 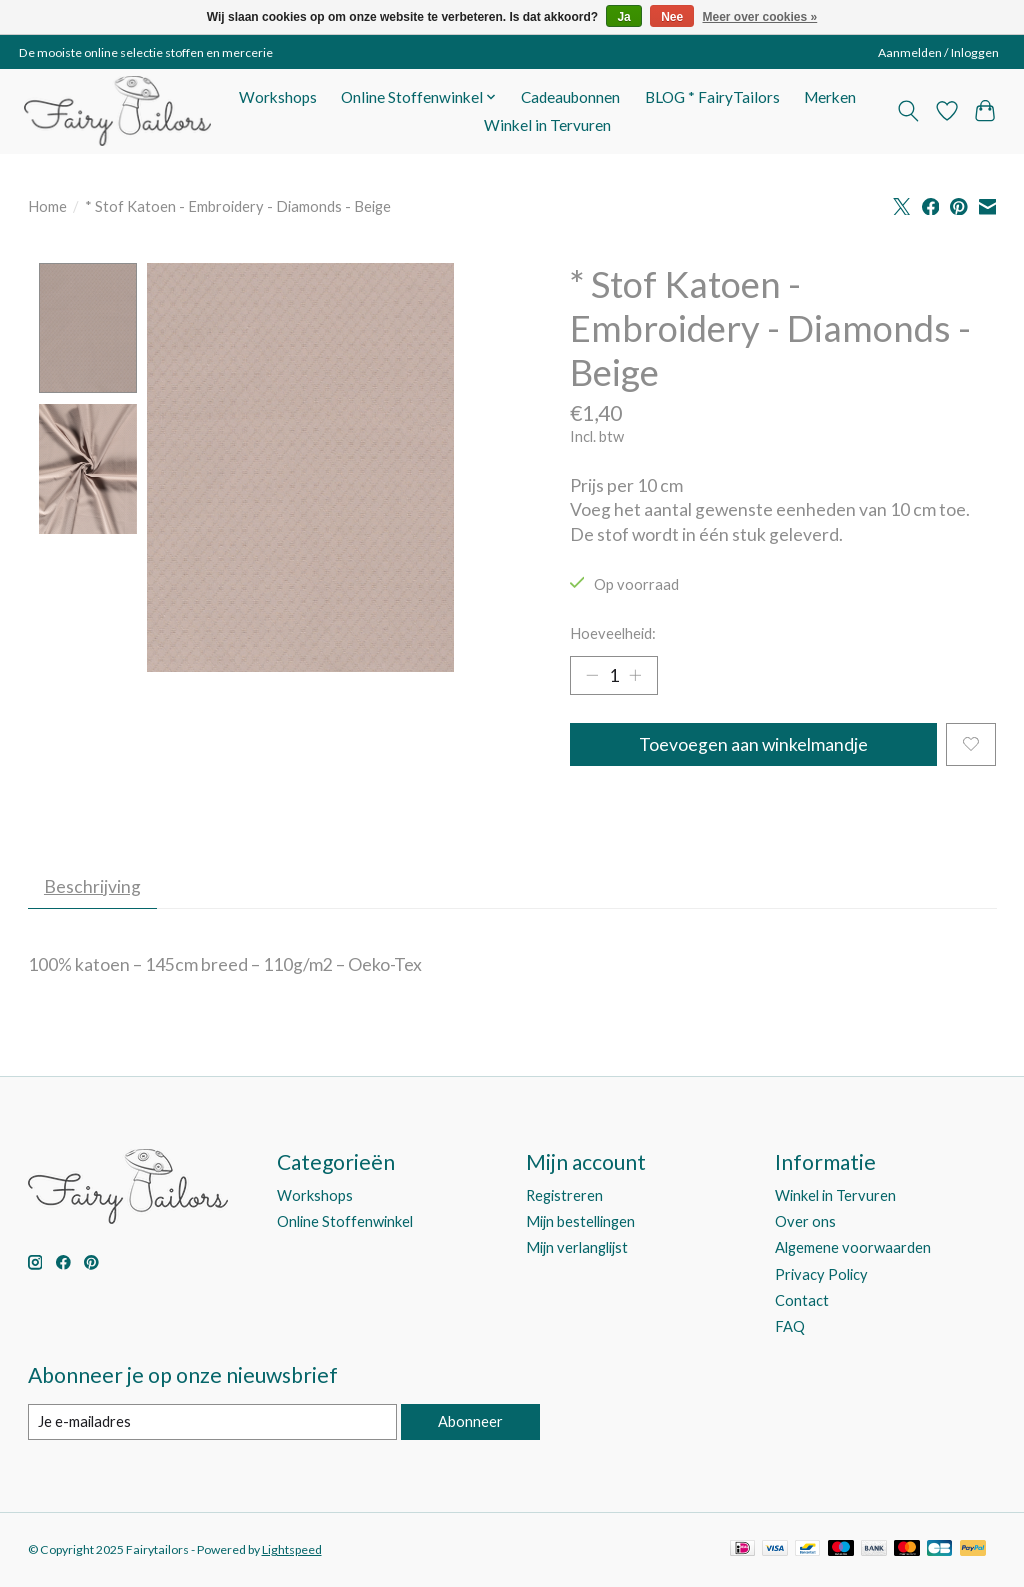 What do you see at coordinates (821, 1274) in the screenshot?
I see `Privacy Policy` at bounding box center [821, 1274].